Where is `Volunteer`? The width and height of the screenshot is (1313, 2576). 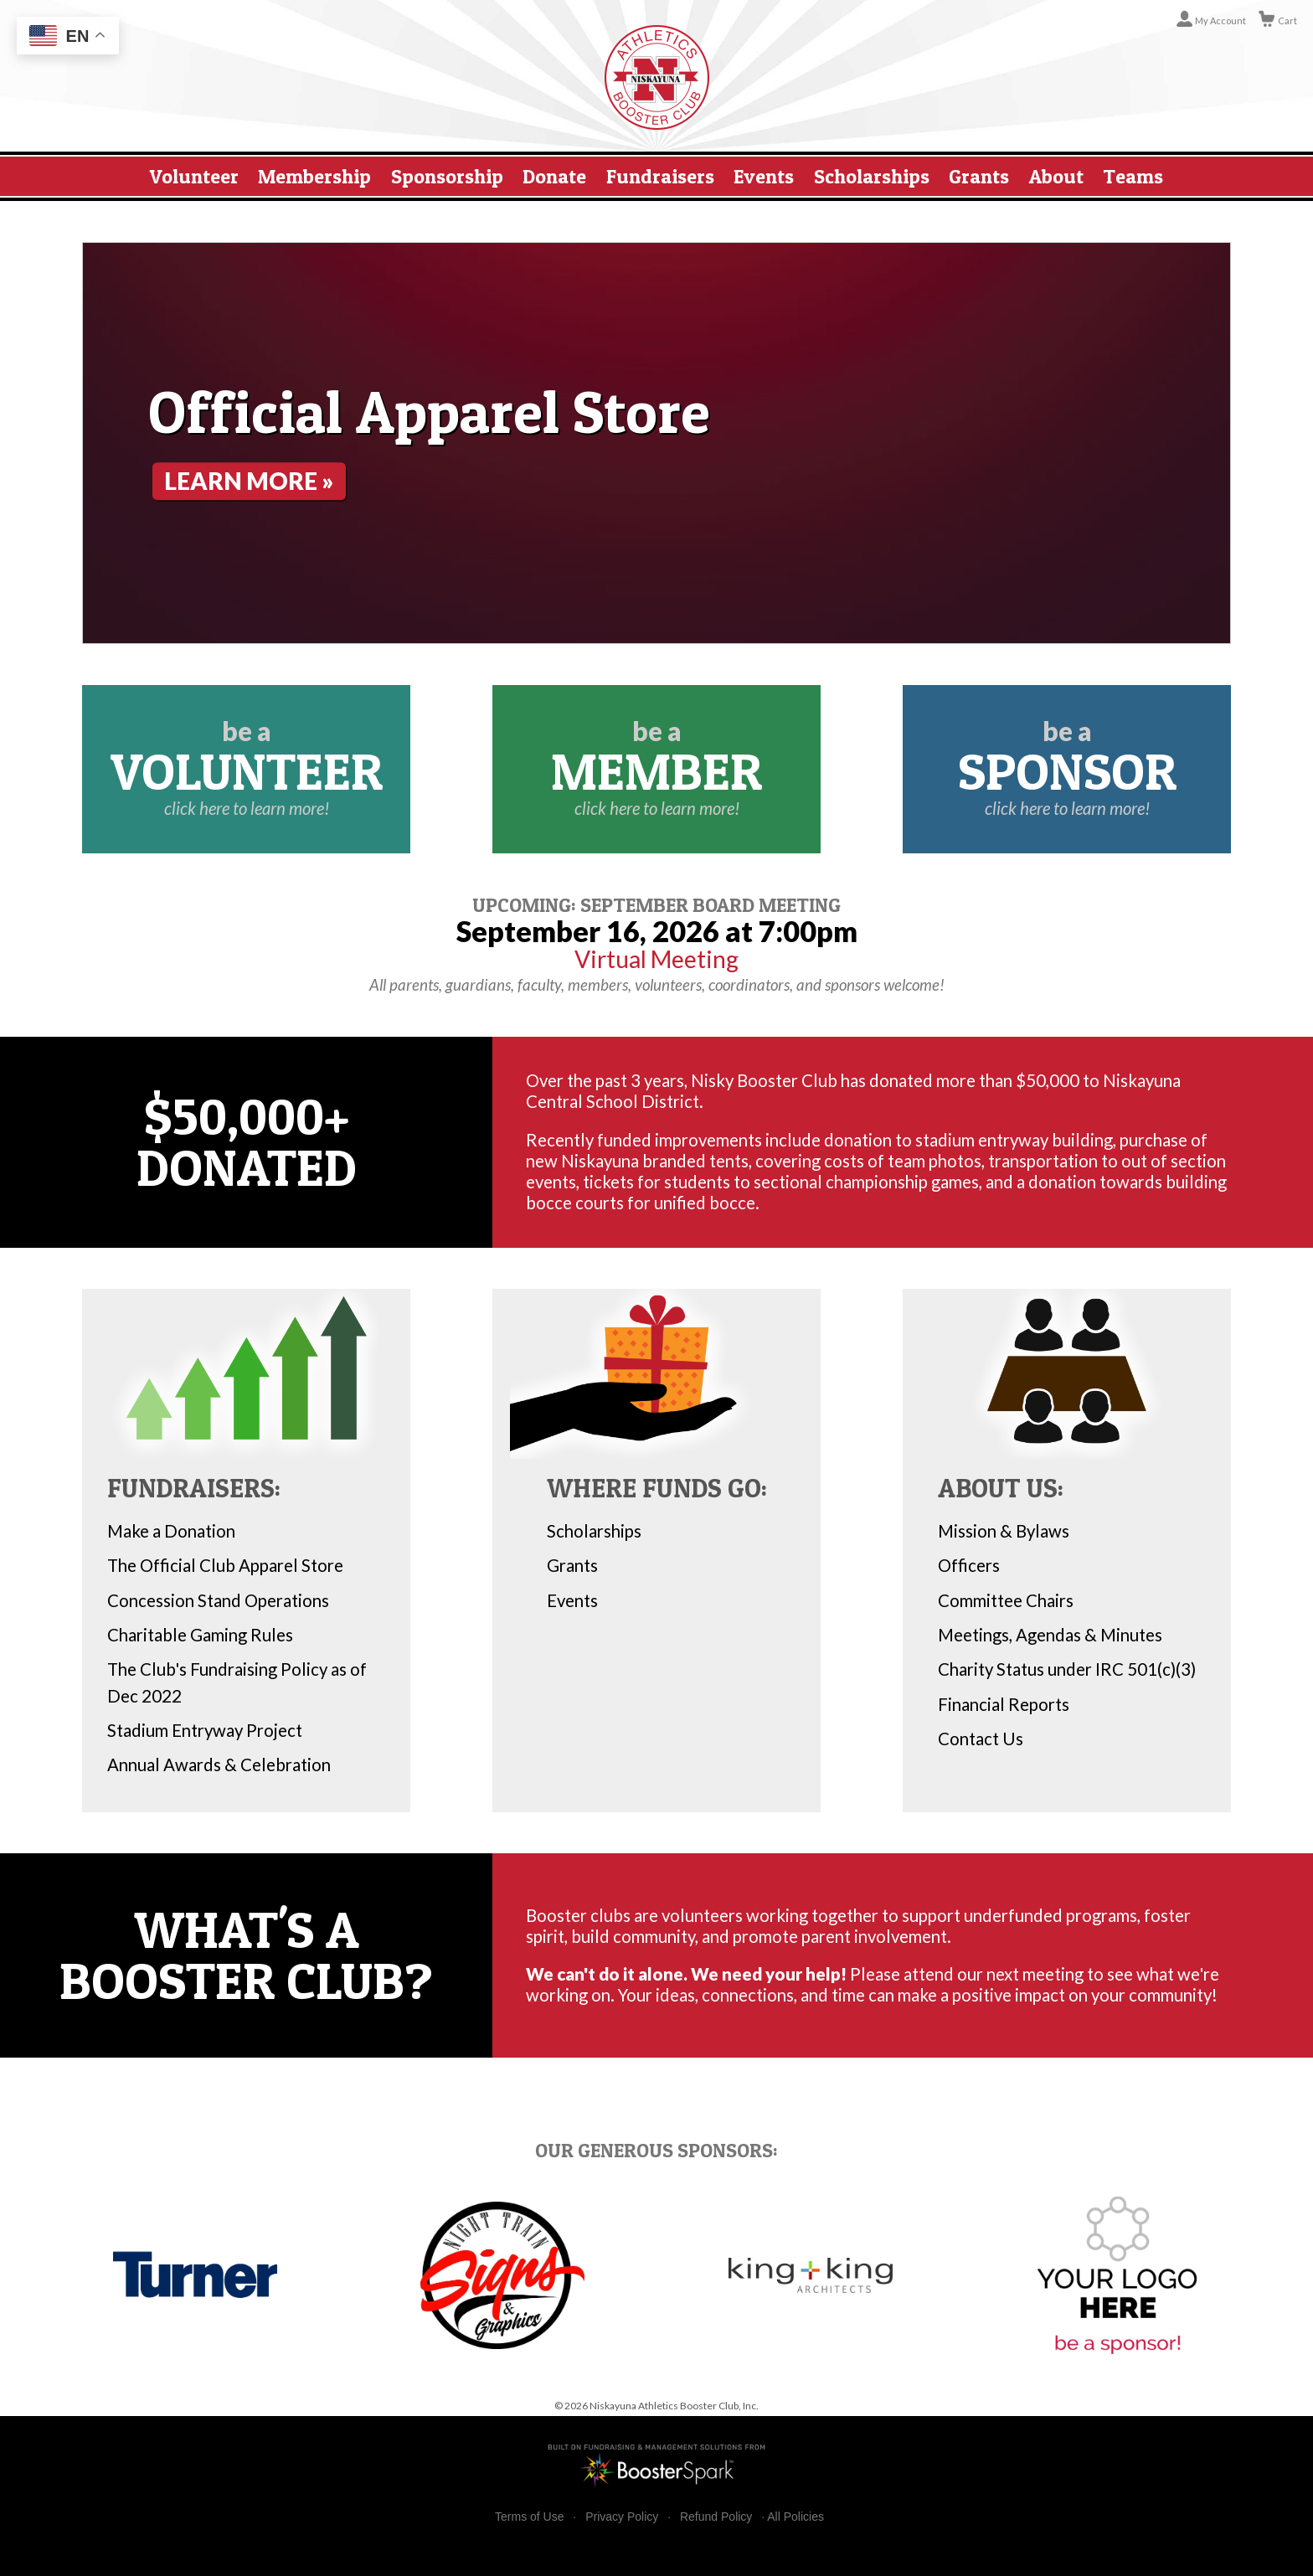 Volunteer is located at coordinates (194, 176).